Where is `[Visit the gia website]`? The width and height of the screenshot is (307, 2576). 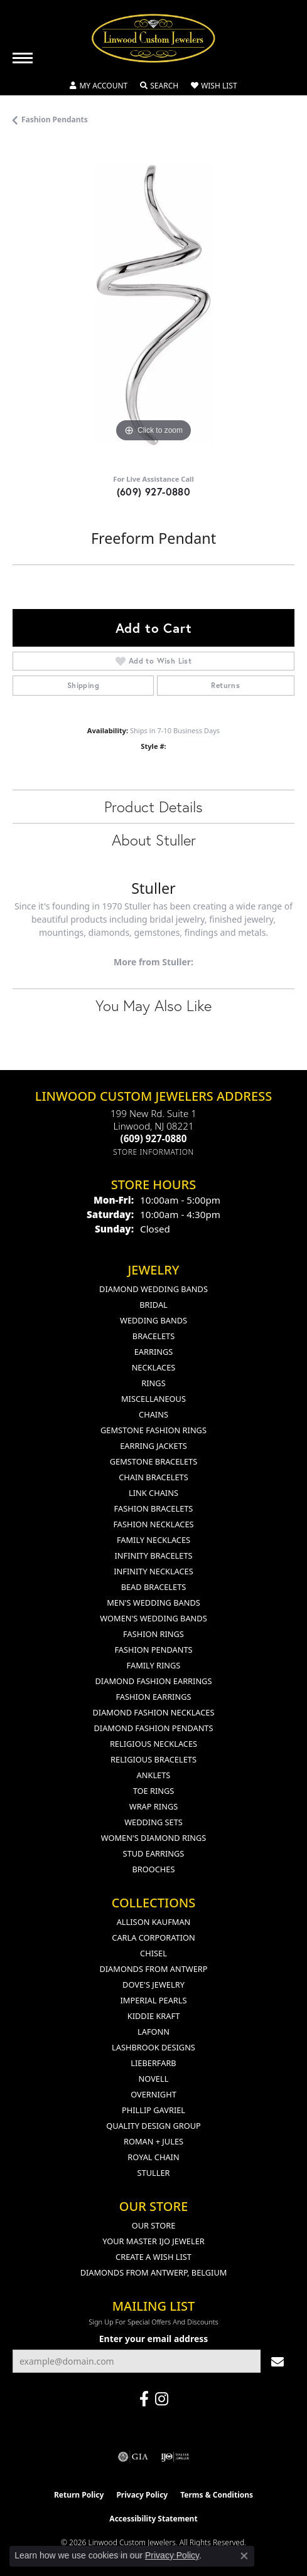 [Visit the gia website] is located at coordinates (133, 2456).